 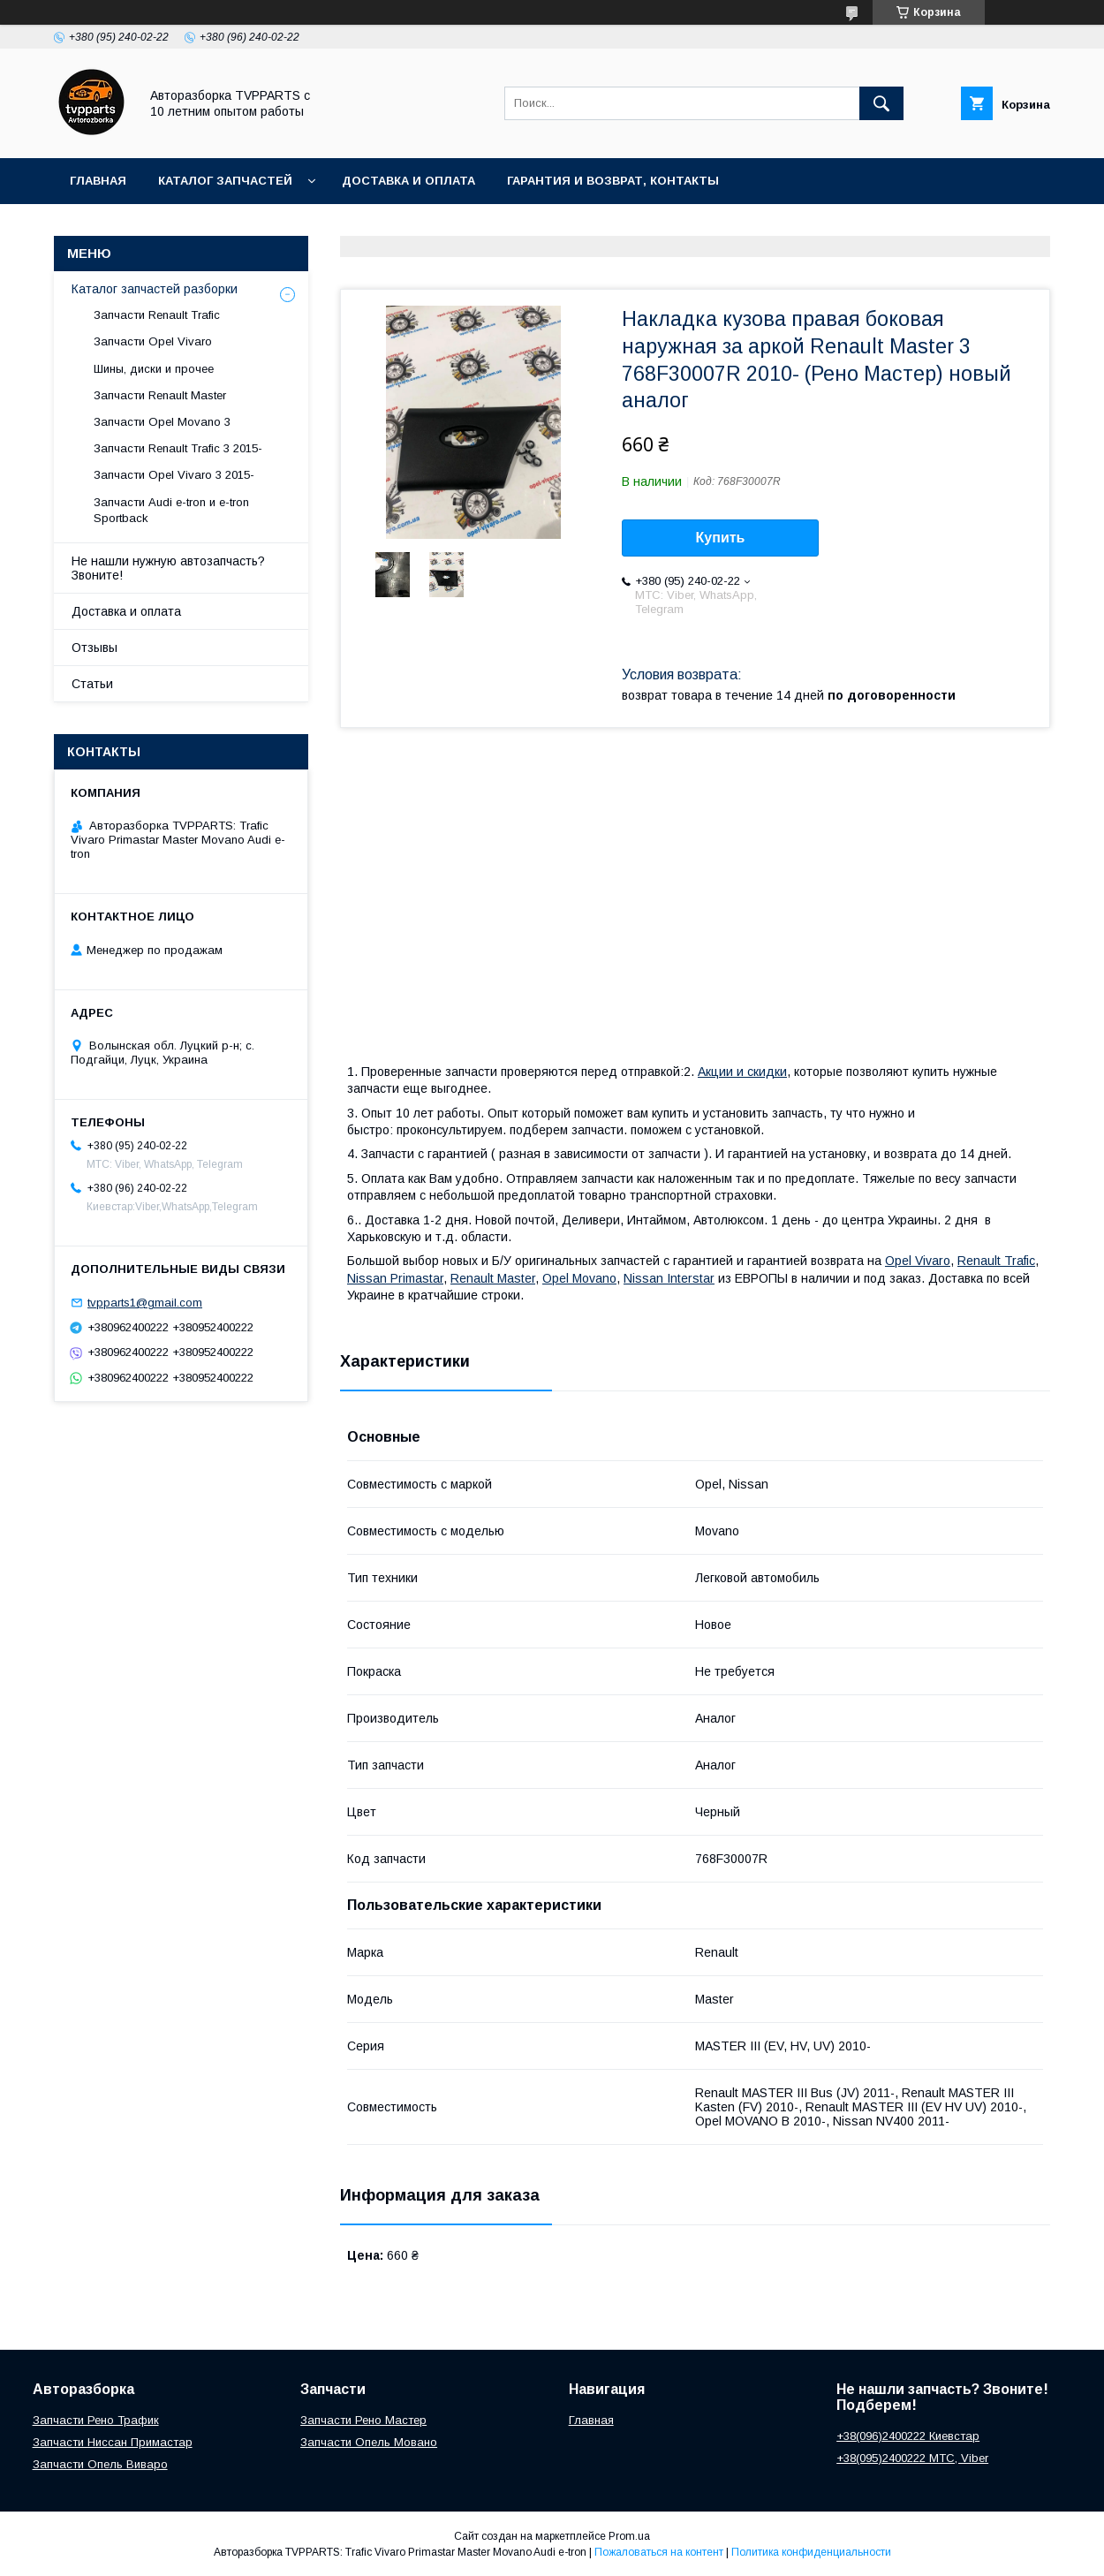 What do you see at coordinates (395, 1278) in the screenshot?
I see `Nissan Primastar` at bounding box center [395, 1278].